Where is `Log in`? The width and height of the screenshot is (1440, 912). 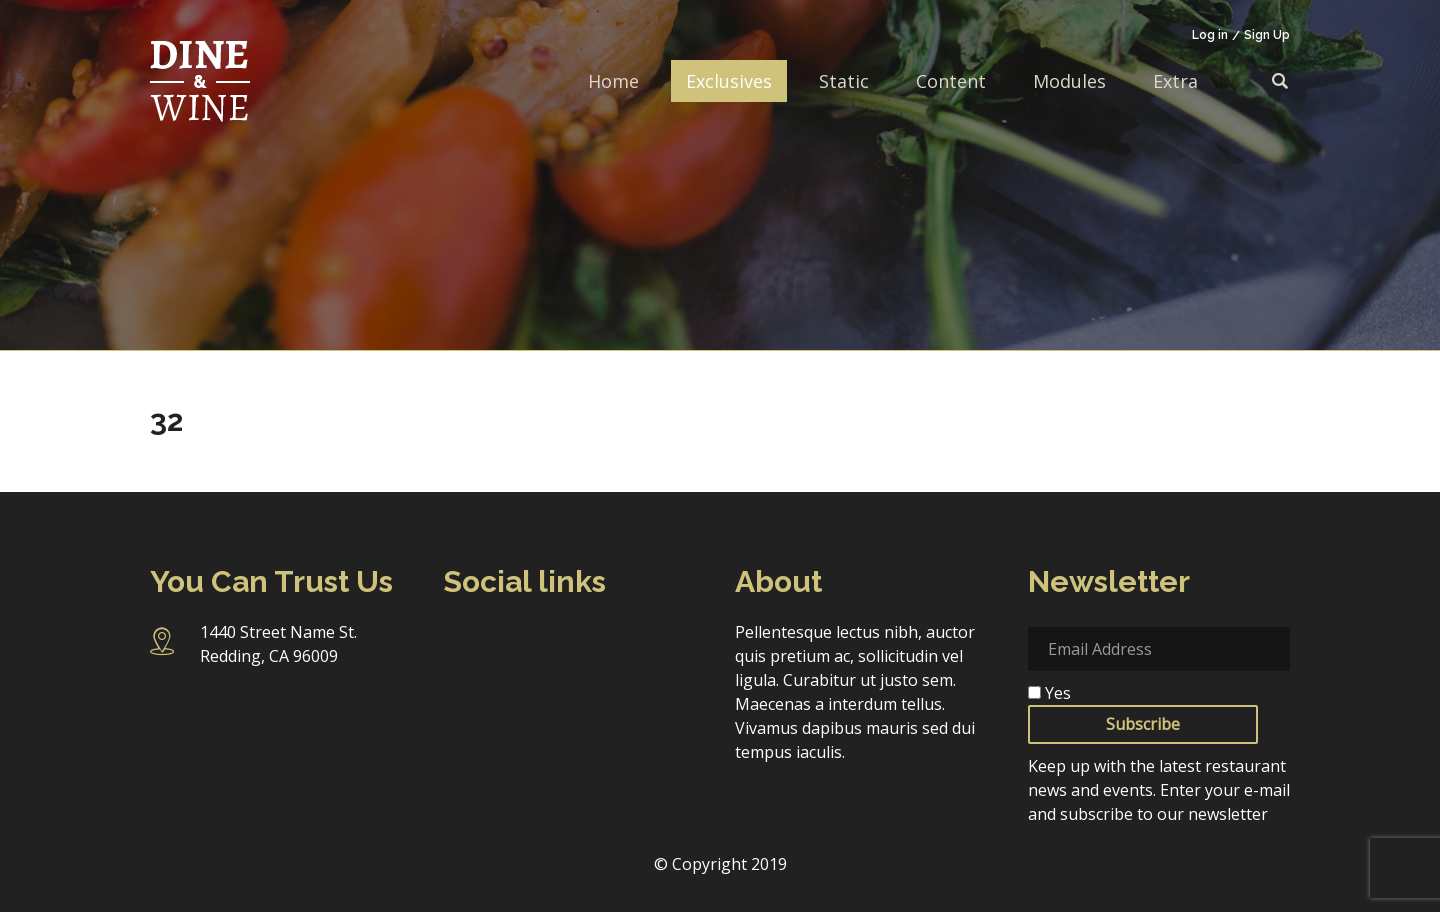
Log in is located at coordinates (1210, 35).